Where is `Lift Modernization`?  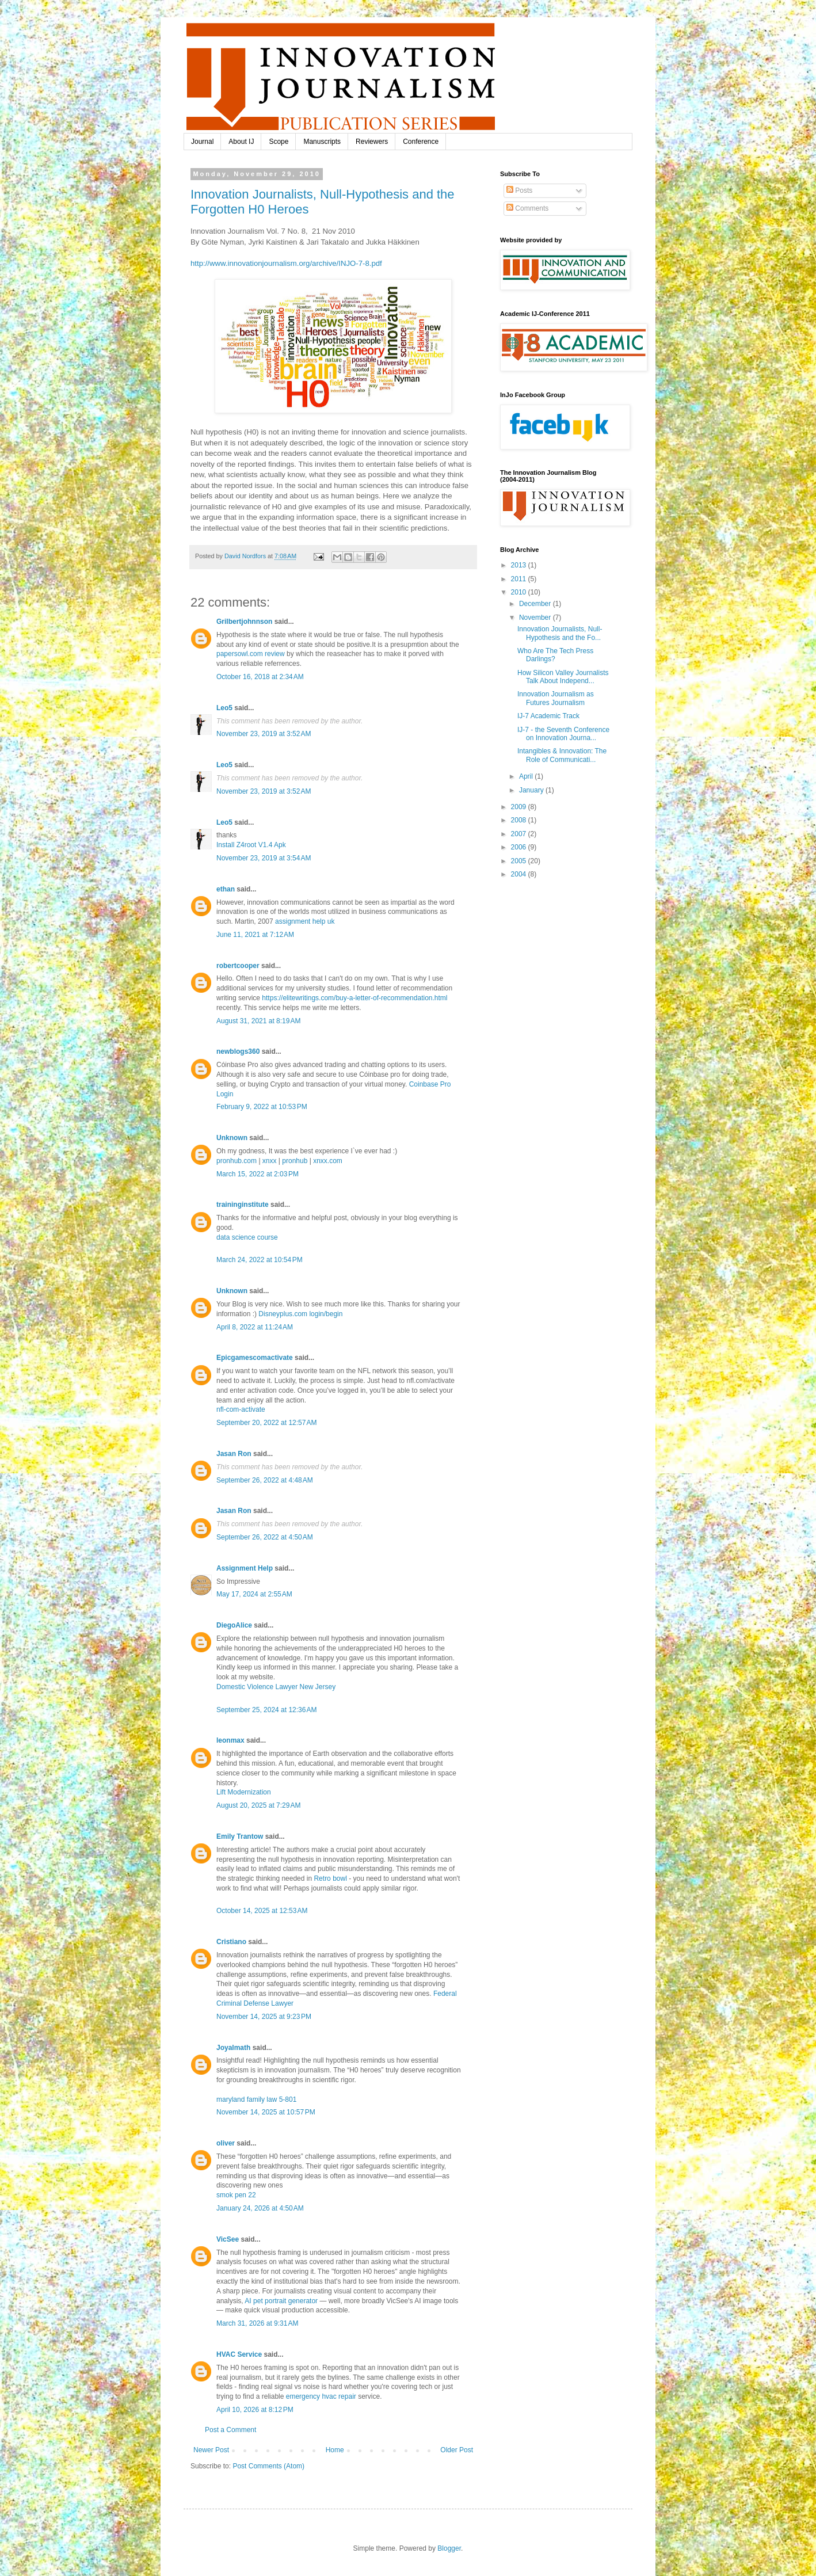 Lift Modernization is located at coordinates (243, 1792).